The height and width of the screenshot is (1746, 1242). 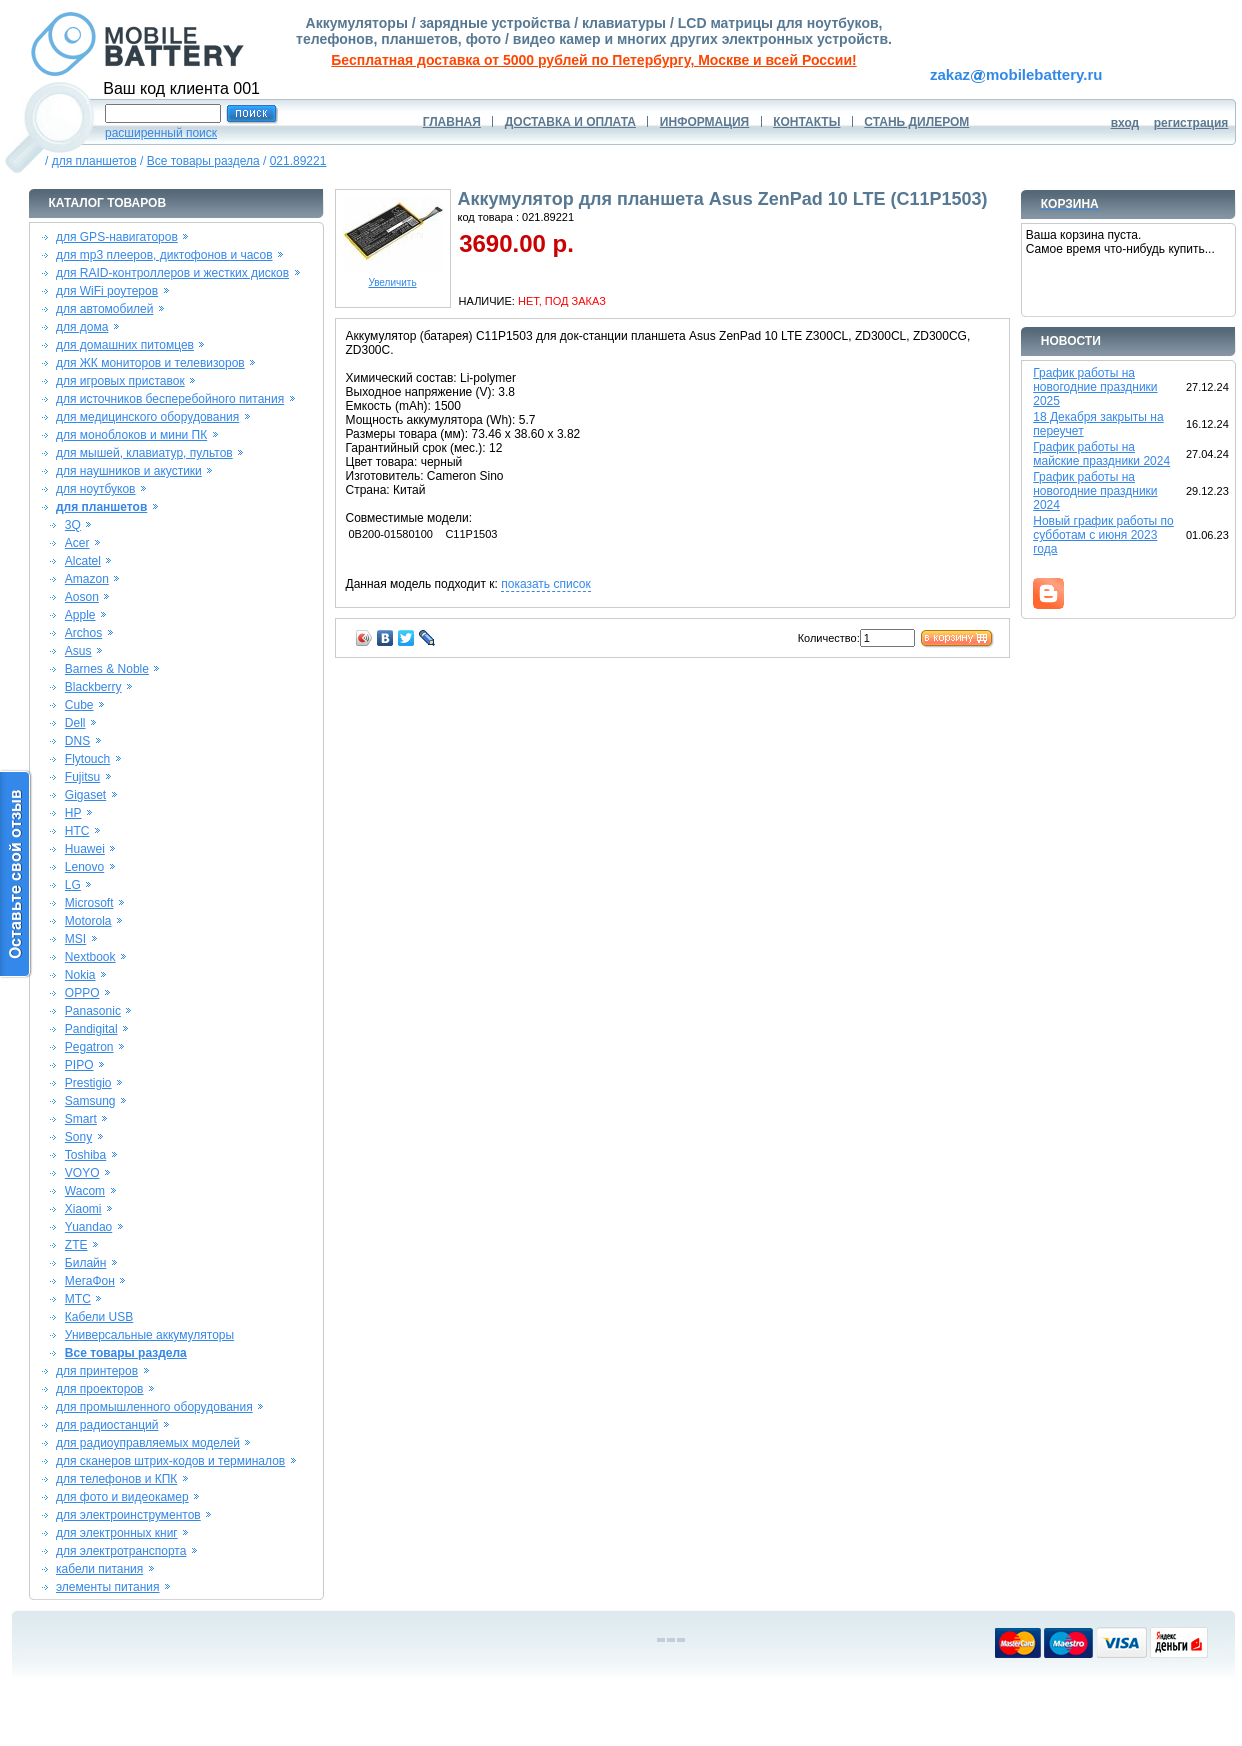 I want to click on Apple, so click(x=80, y=615).